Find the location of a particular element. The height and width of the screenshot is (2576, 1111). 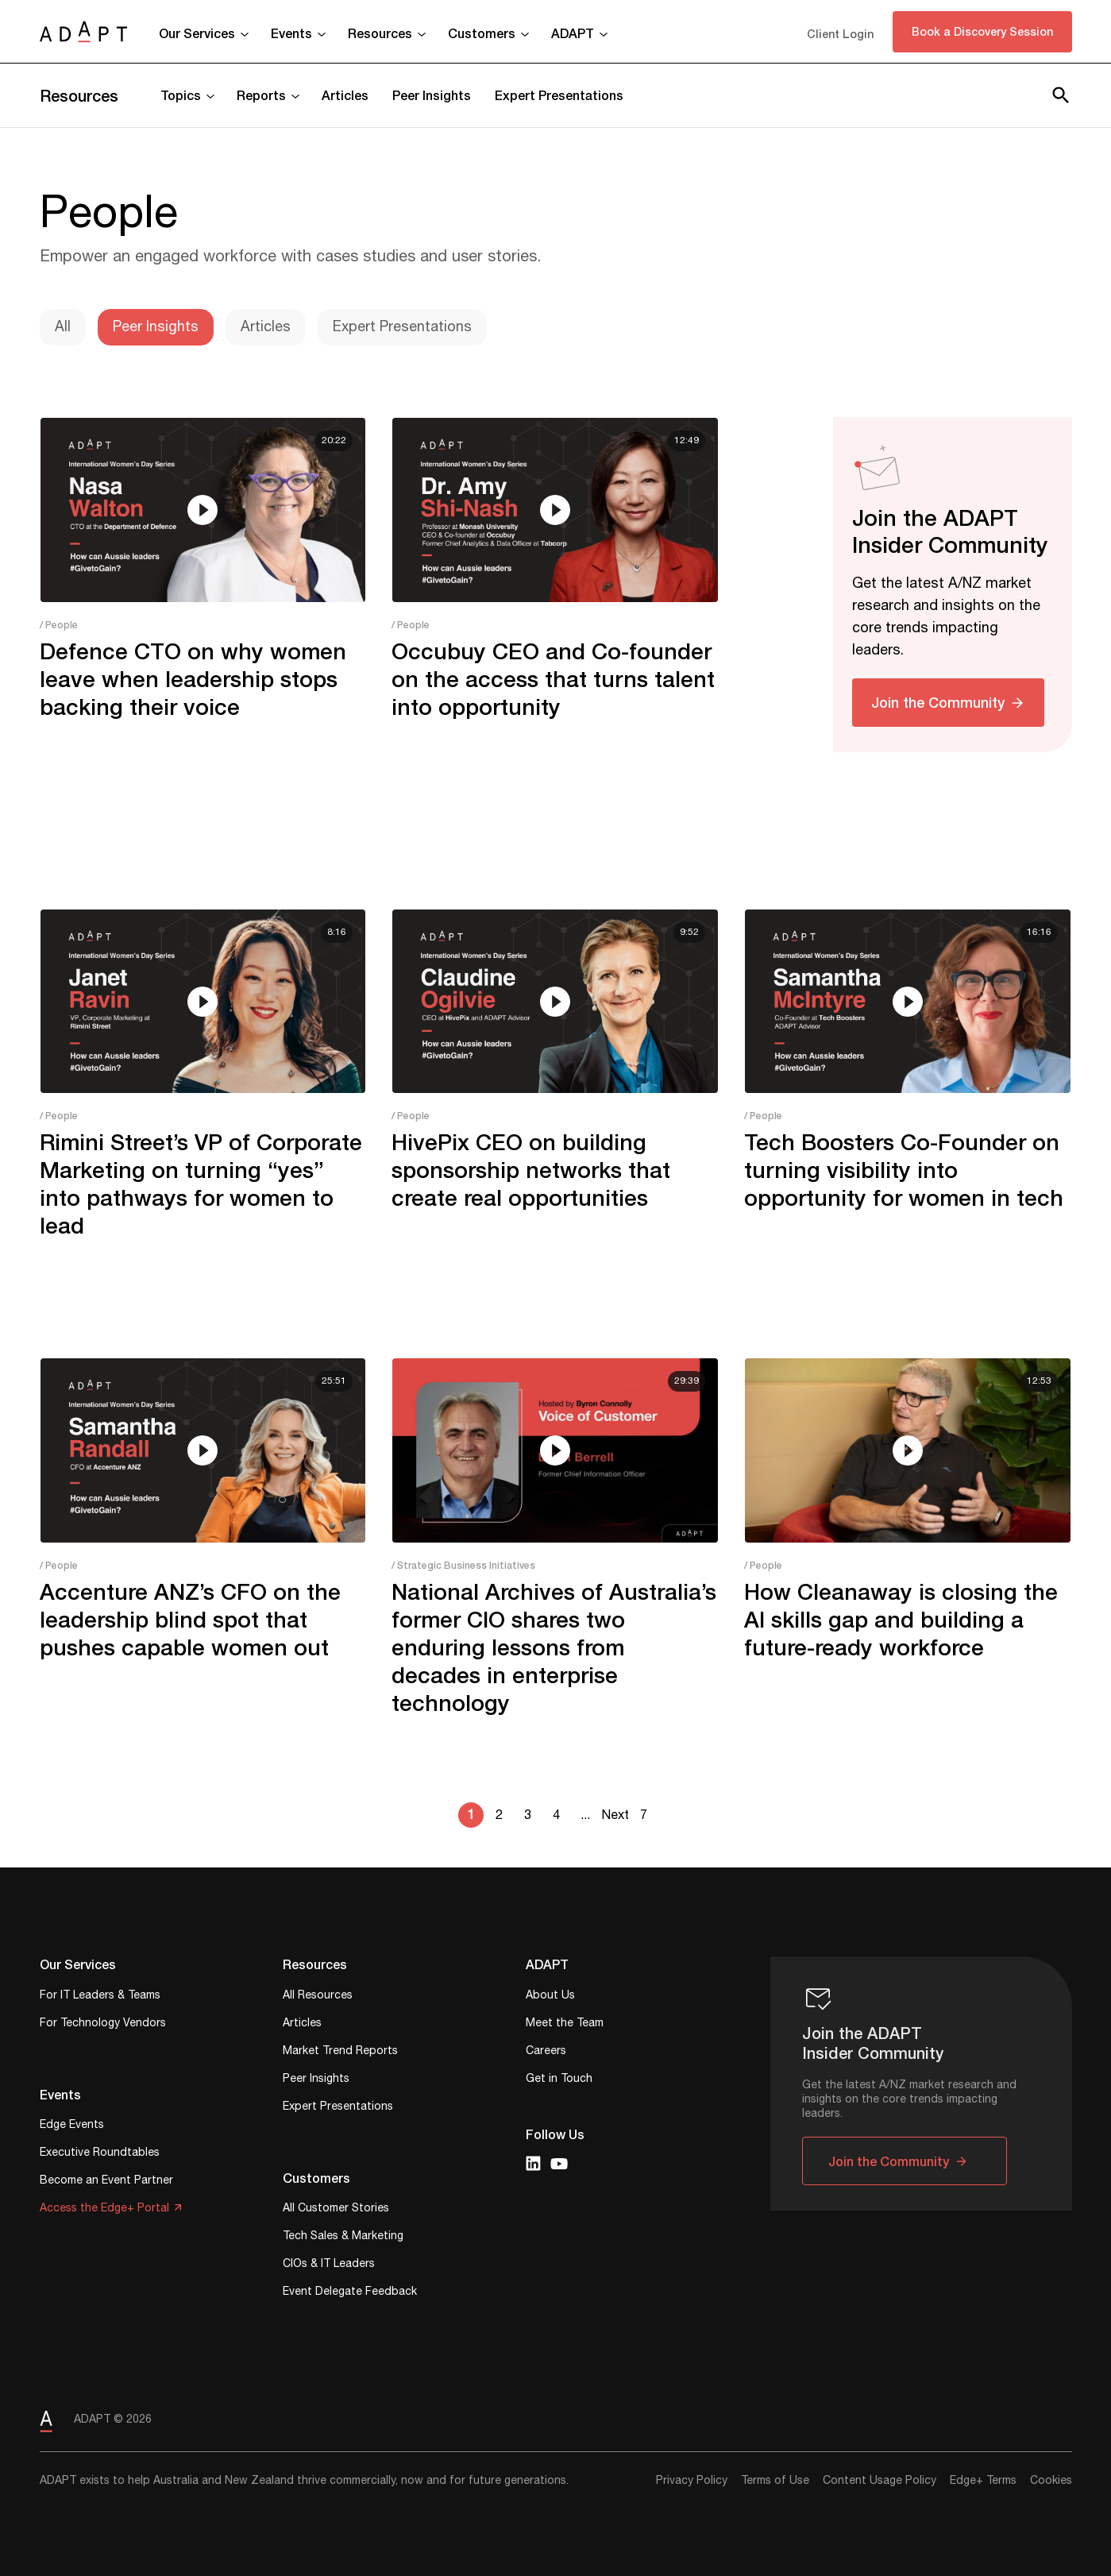

About Us is located at coordinates (550, 1996).